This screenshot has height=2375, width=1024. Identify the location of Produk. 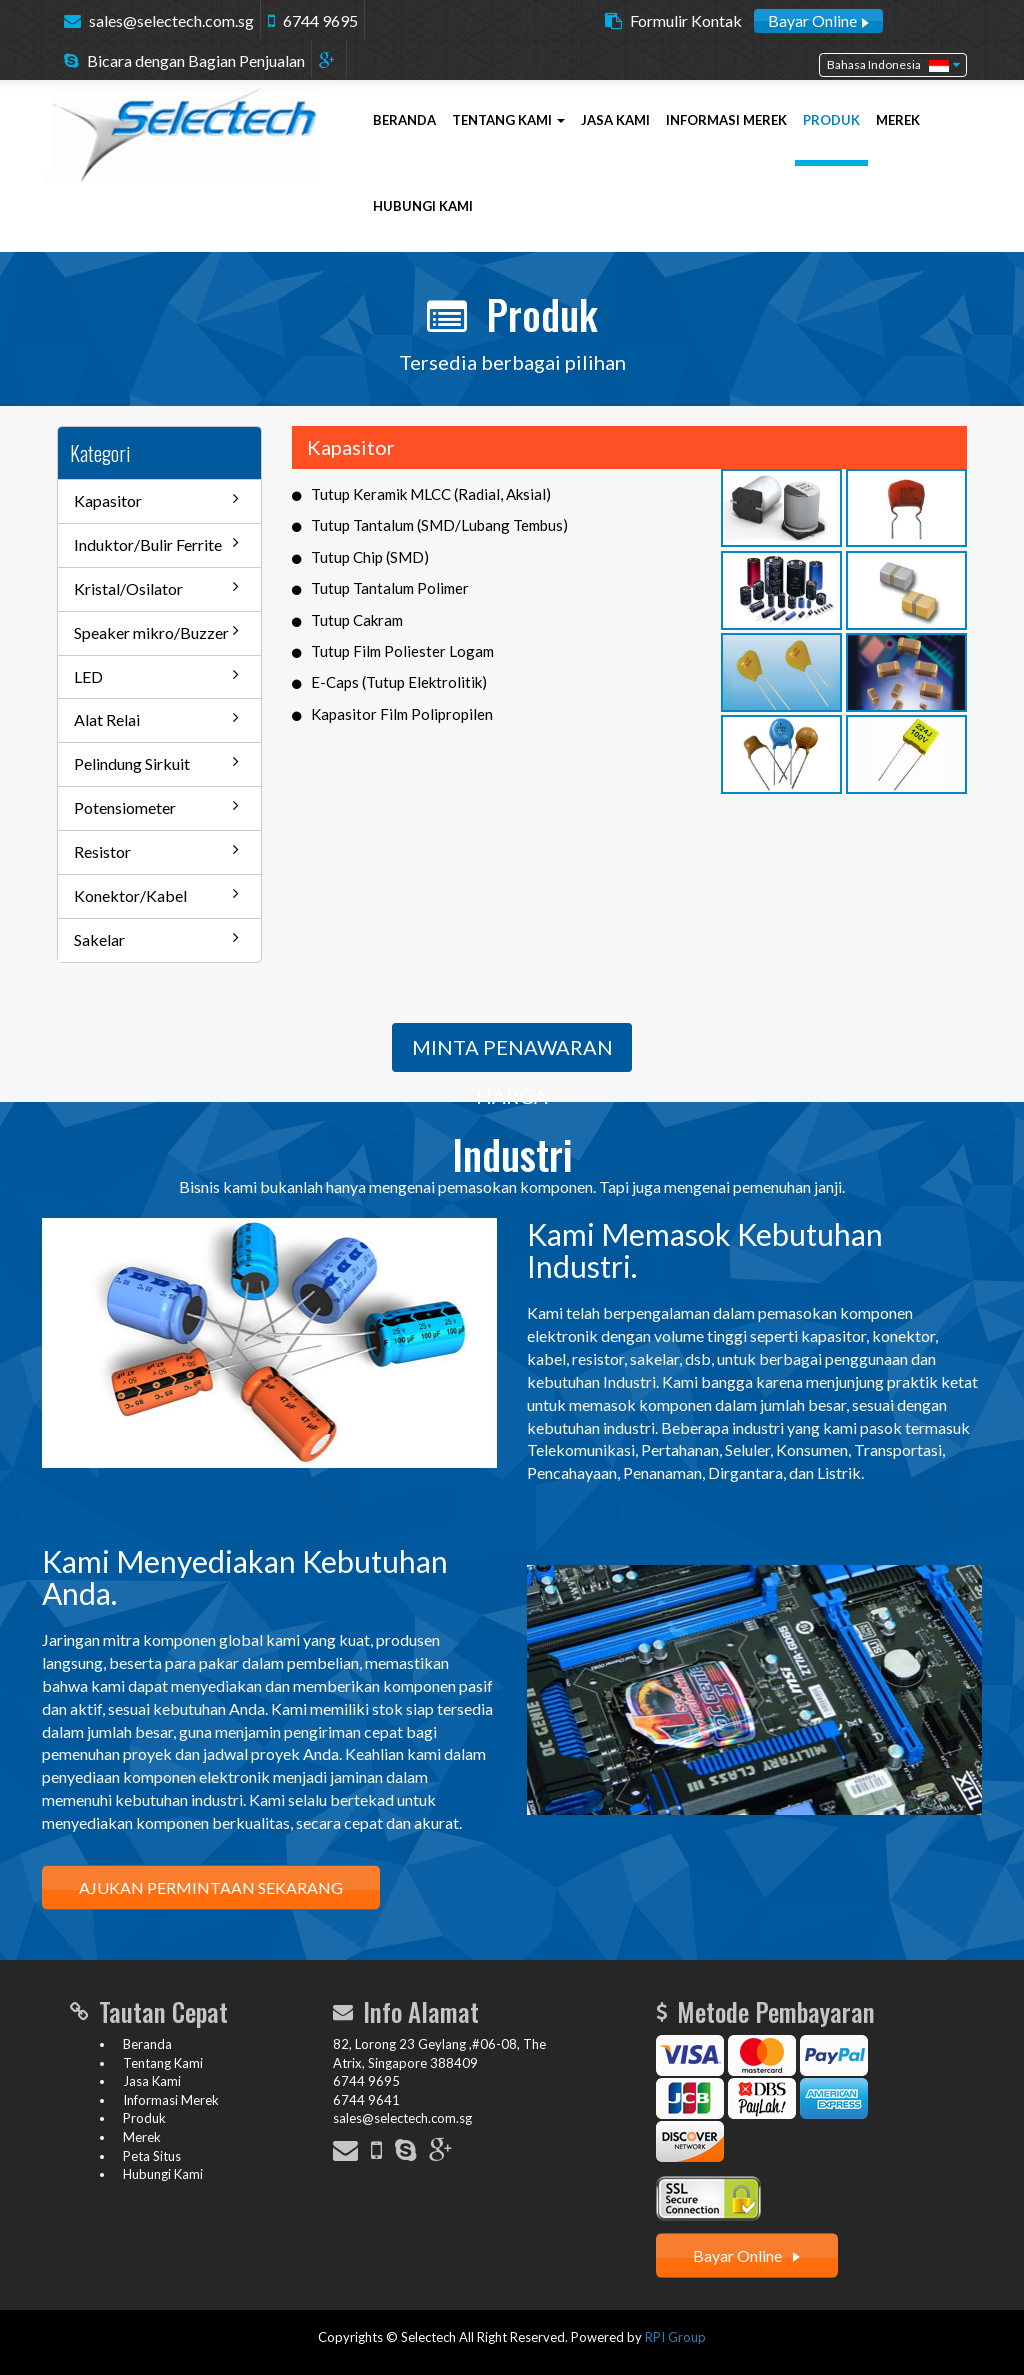
(144, 2118).